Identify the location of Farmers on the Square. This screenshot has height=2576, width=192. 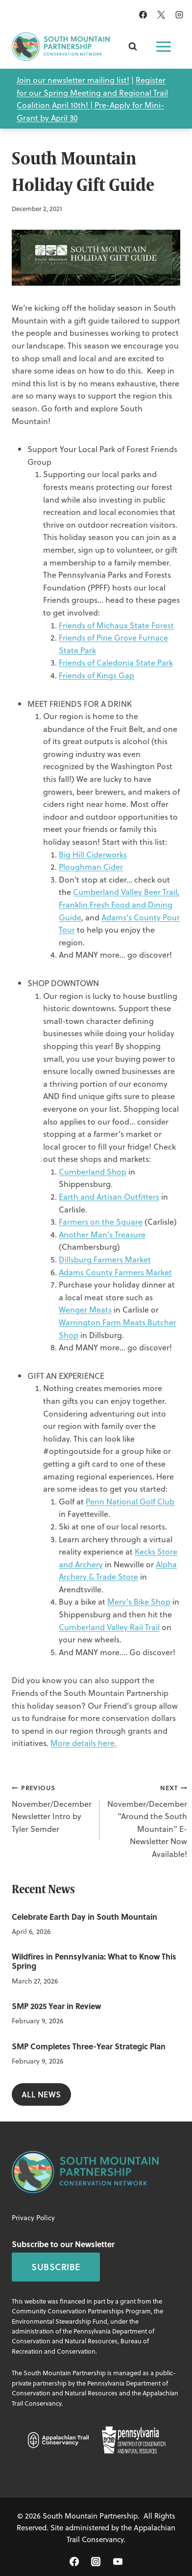
(101, 1221).